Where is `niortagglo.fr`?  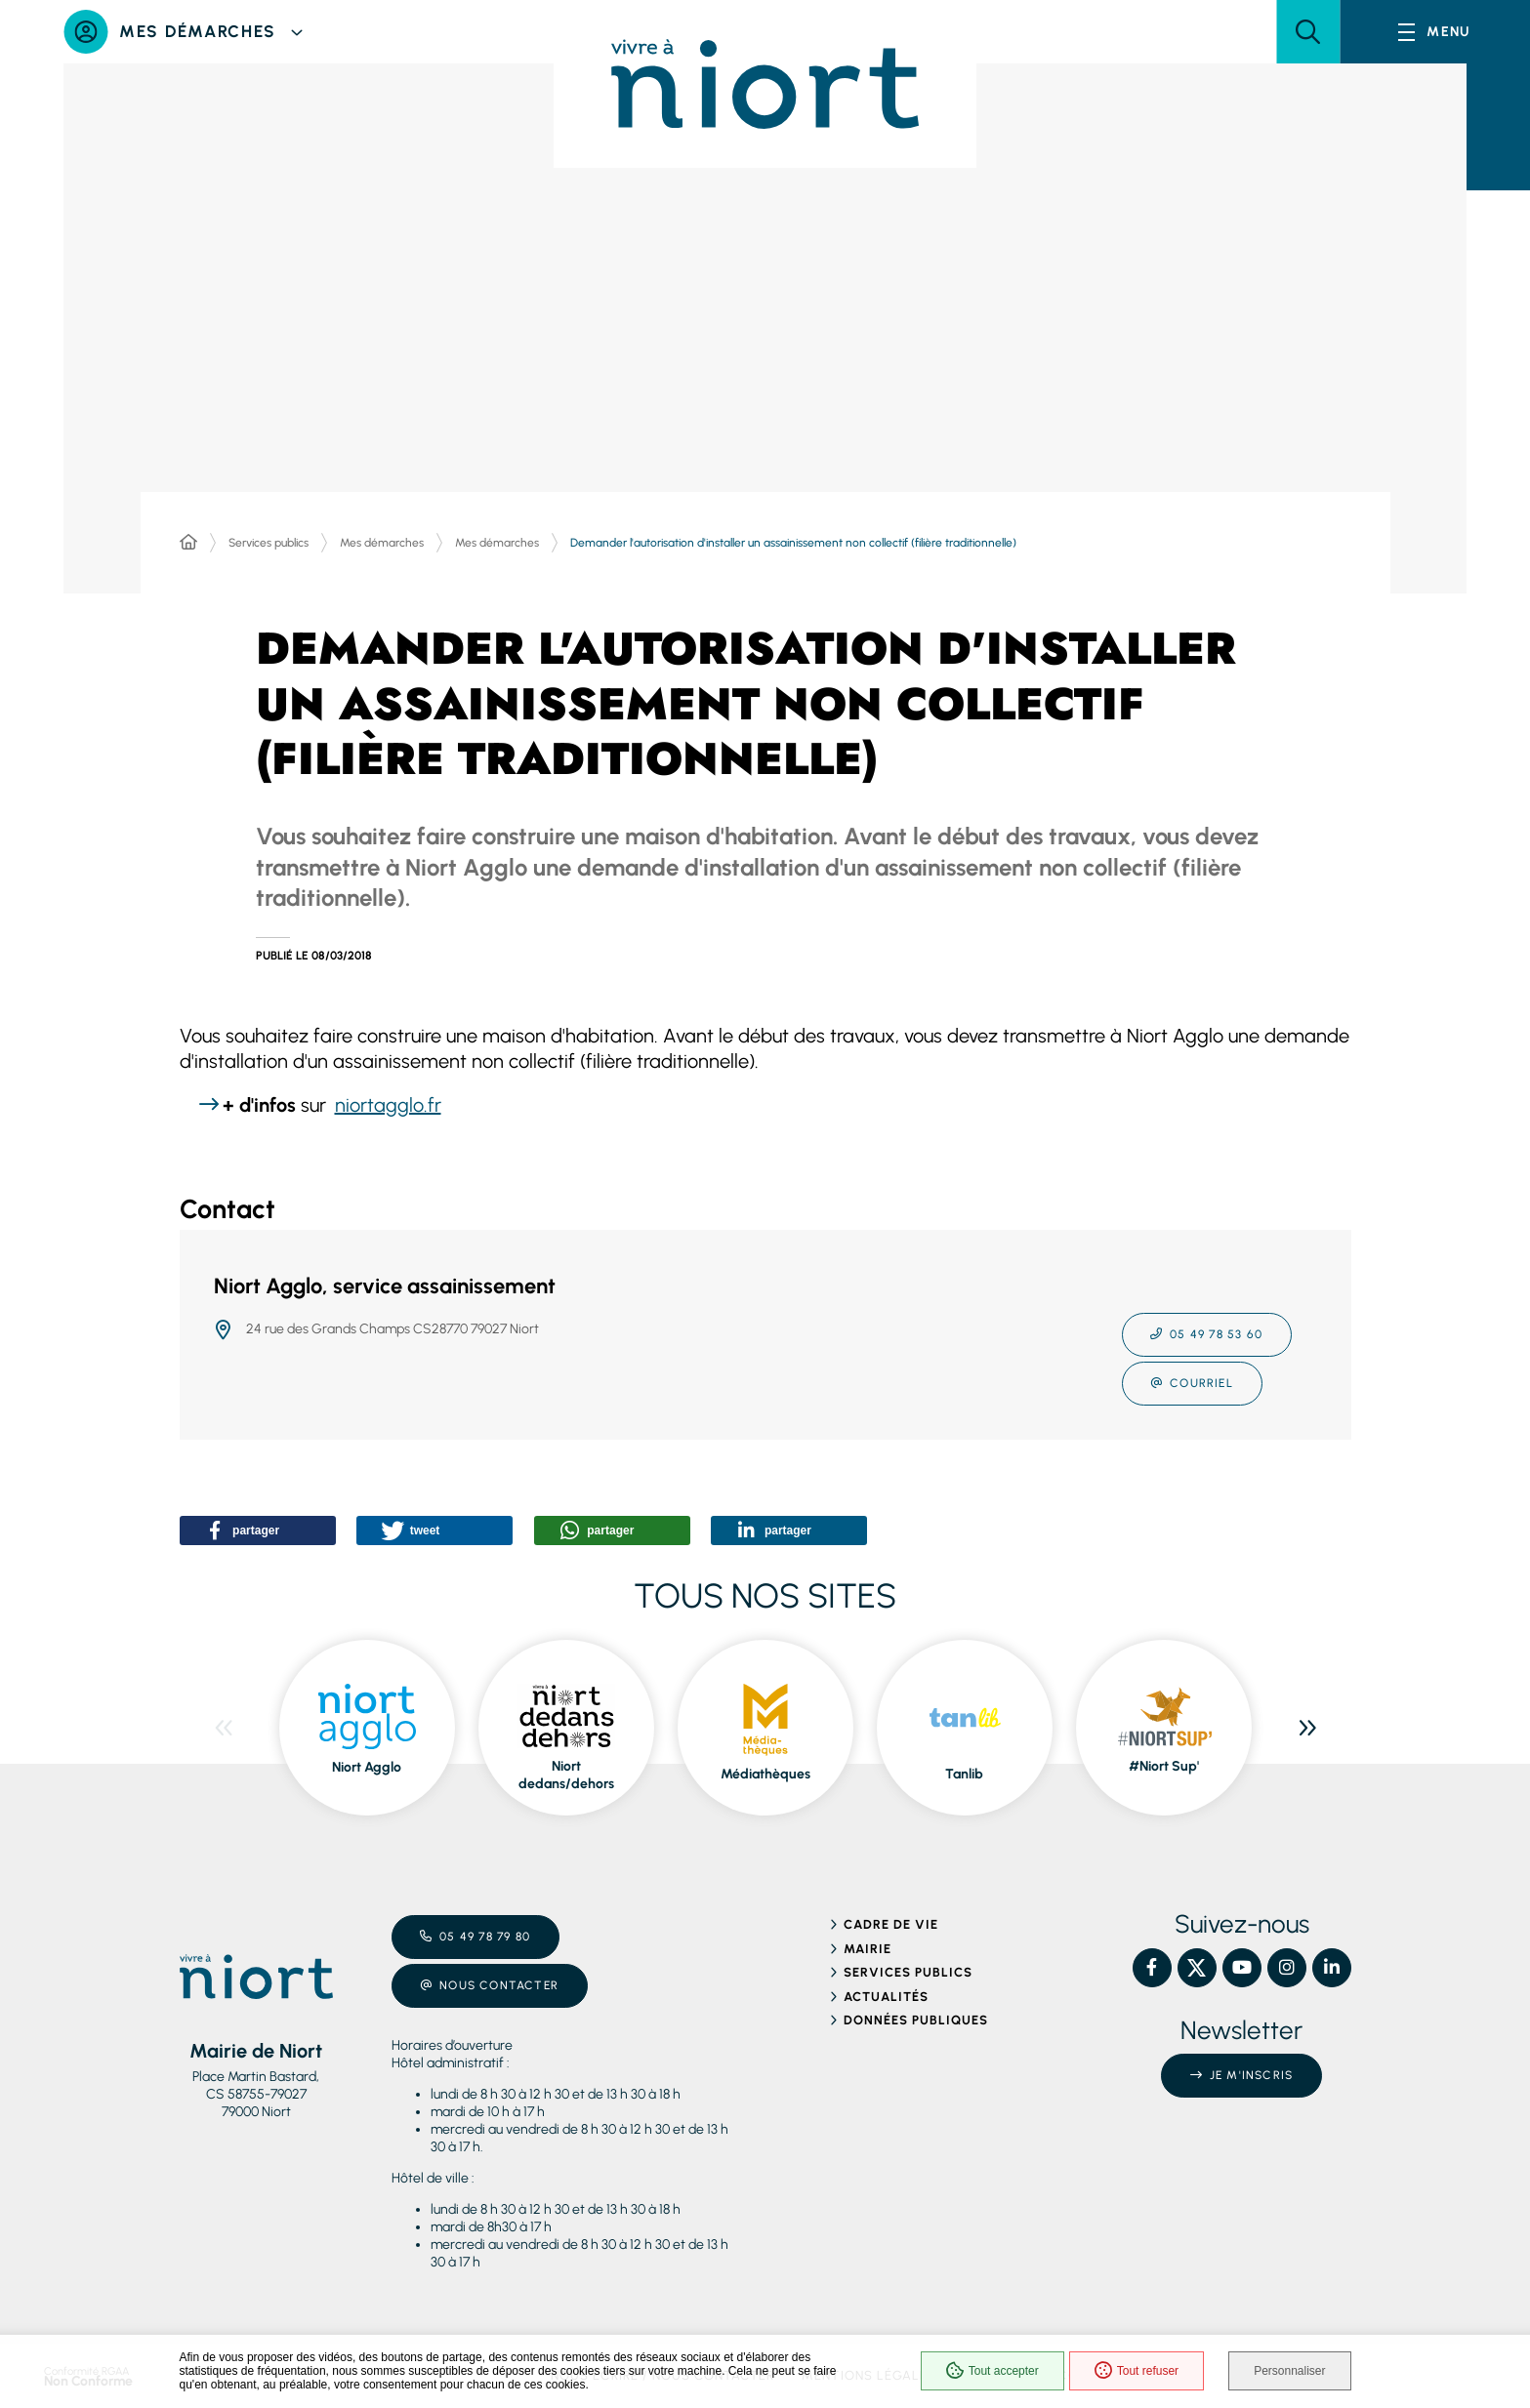 niortagglo.fr is located at coordinates (388, 1105).